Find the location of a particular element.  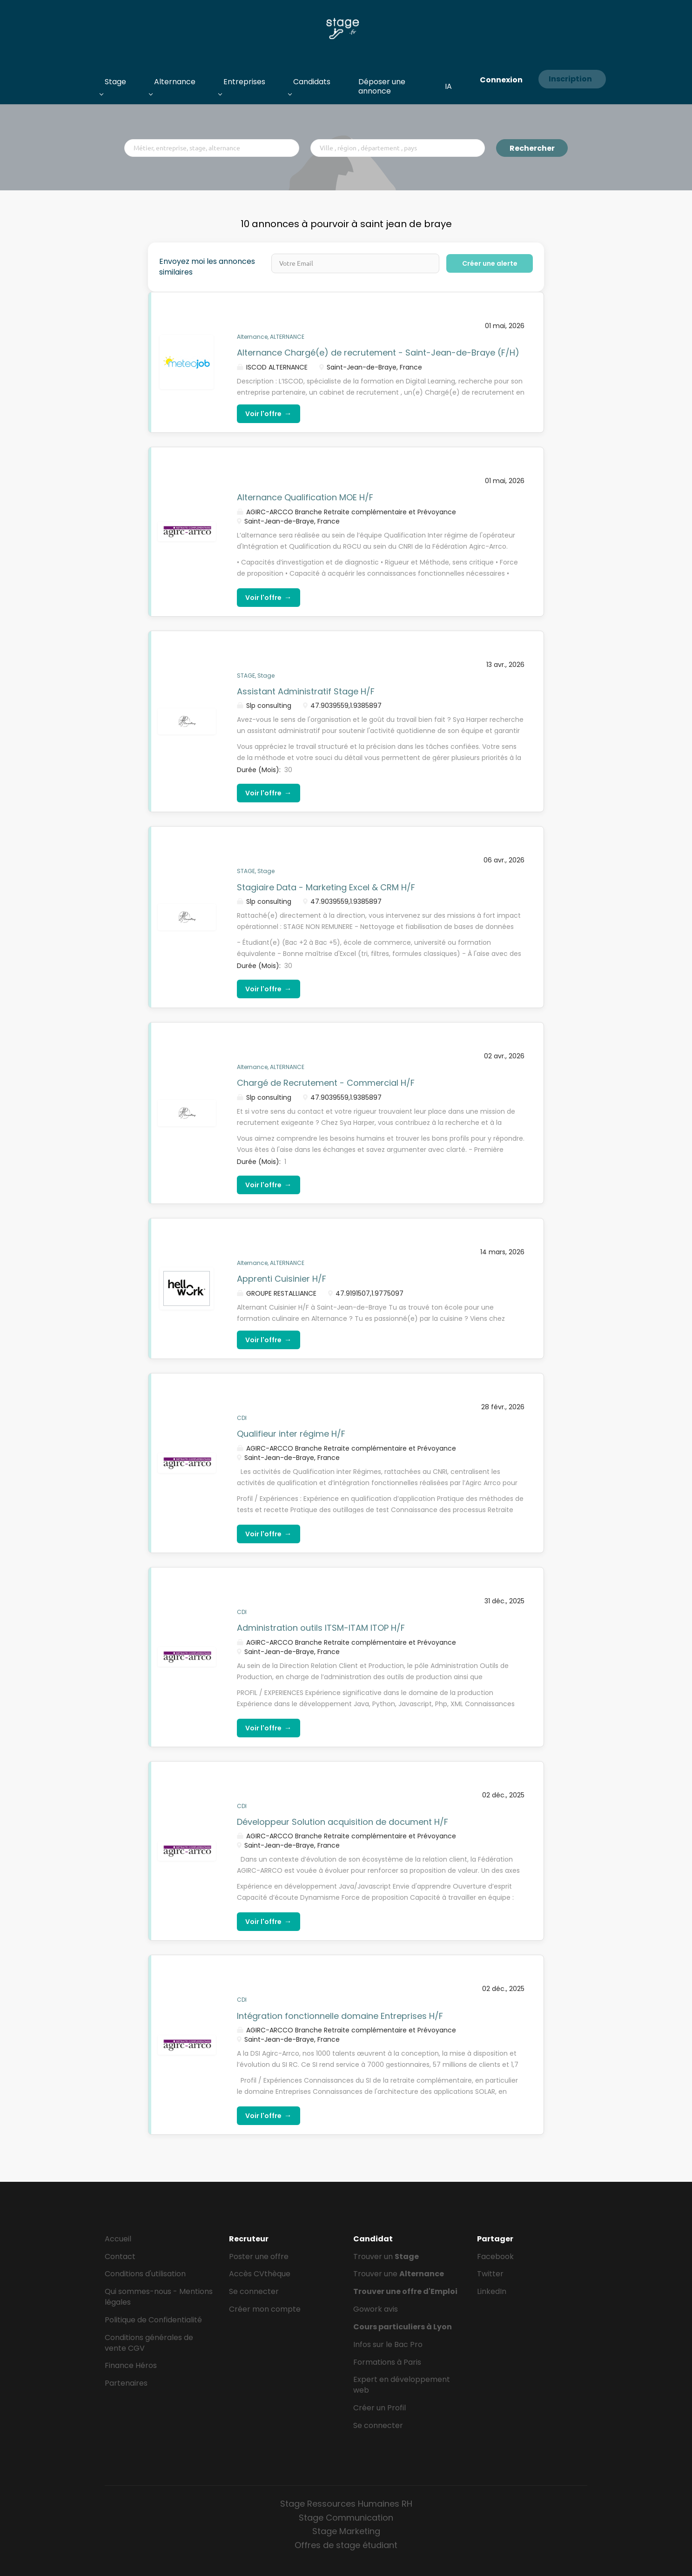

Intégration fonctionnelle domaine Entreprises H/F is located at coordinates (340, 2016).